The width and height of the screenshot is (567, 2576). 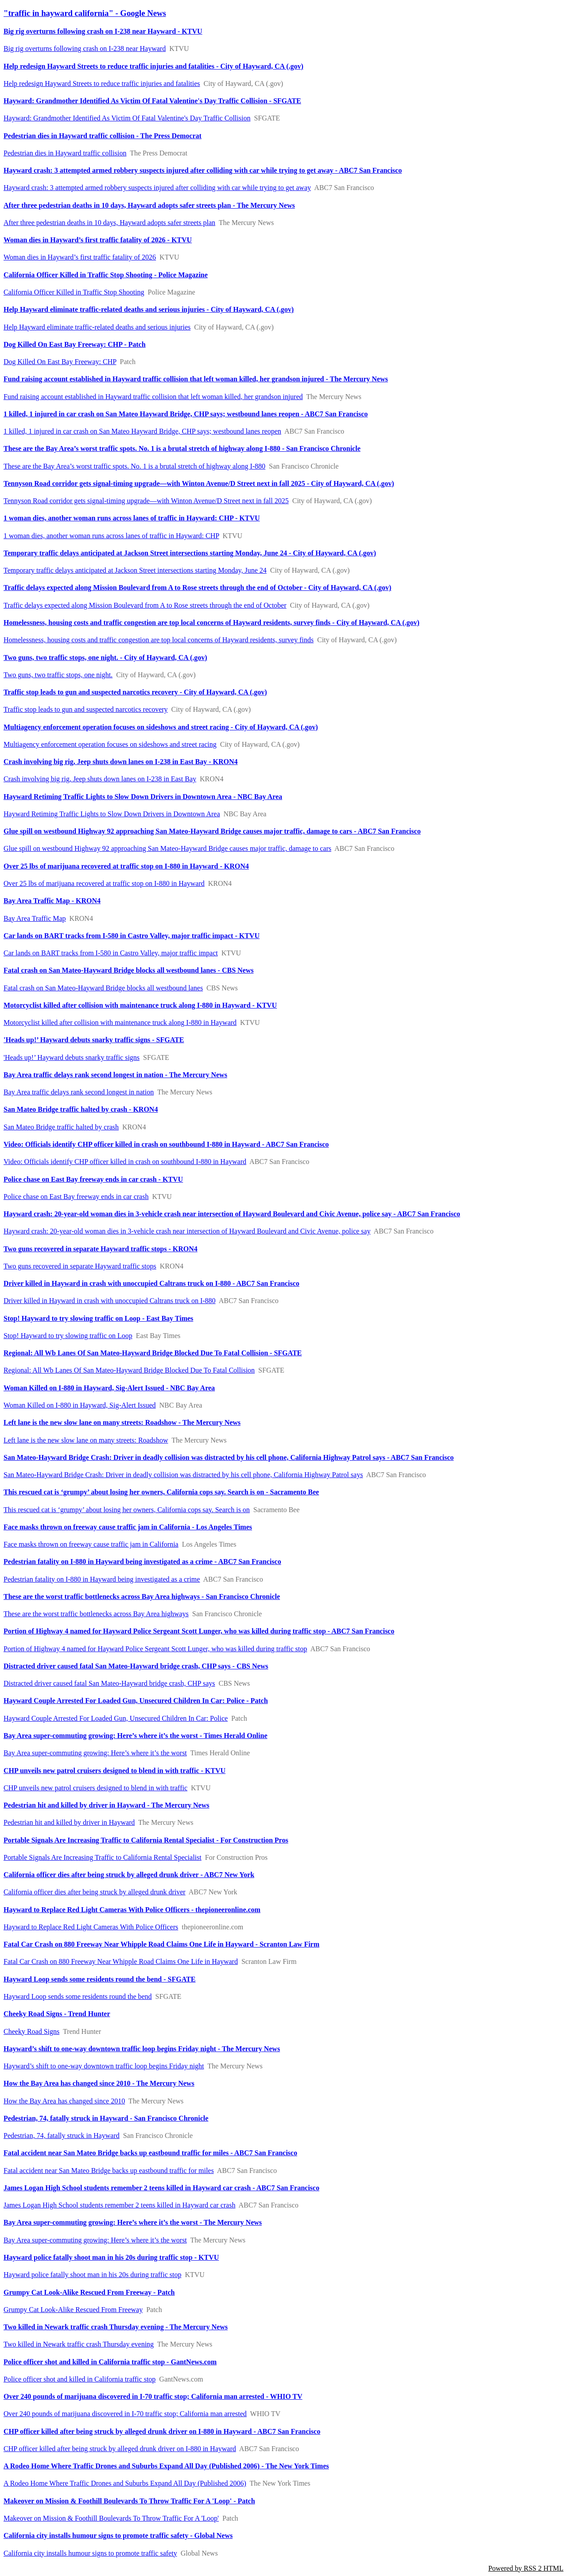 What do you see at coordinates (114, 1770) in the screenshot?
I see `CHP unveils new patrol cruisers designed to blend in with traffic - KTVU` at bounding box center [114, 1770].